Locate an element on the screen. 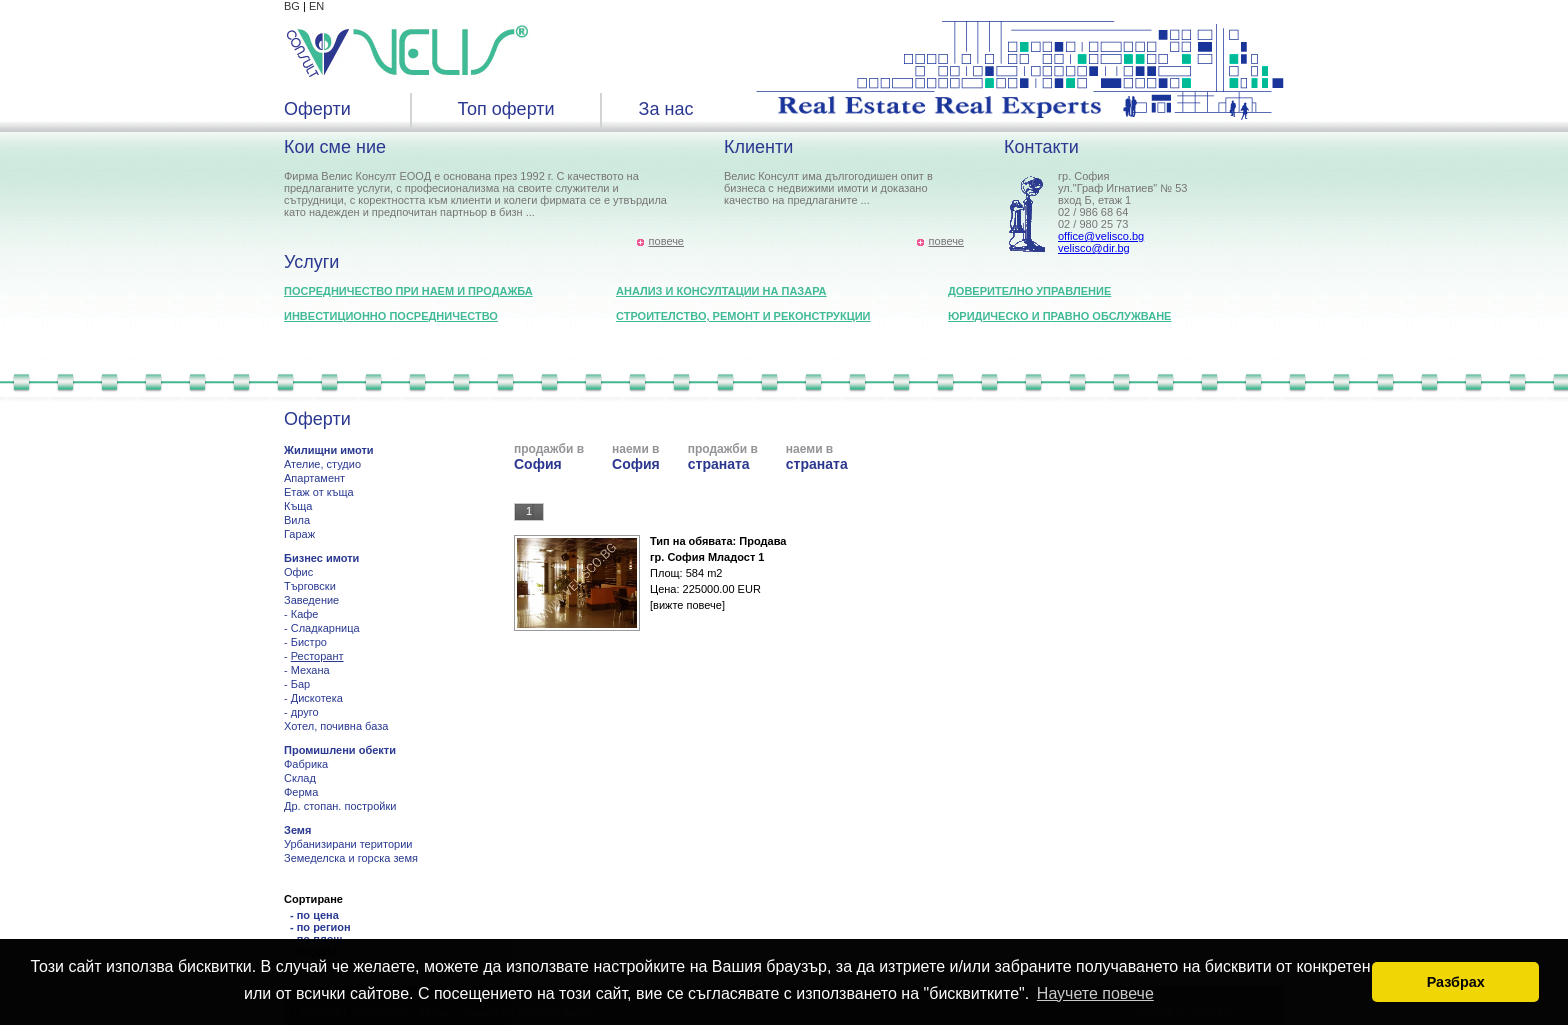 Image resolution: width=1568 pixels, height=1025 pixels. повече is located at coordinates (666, 241).